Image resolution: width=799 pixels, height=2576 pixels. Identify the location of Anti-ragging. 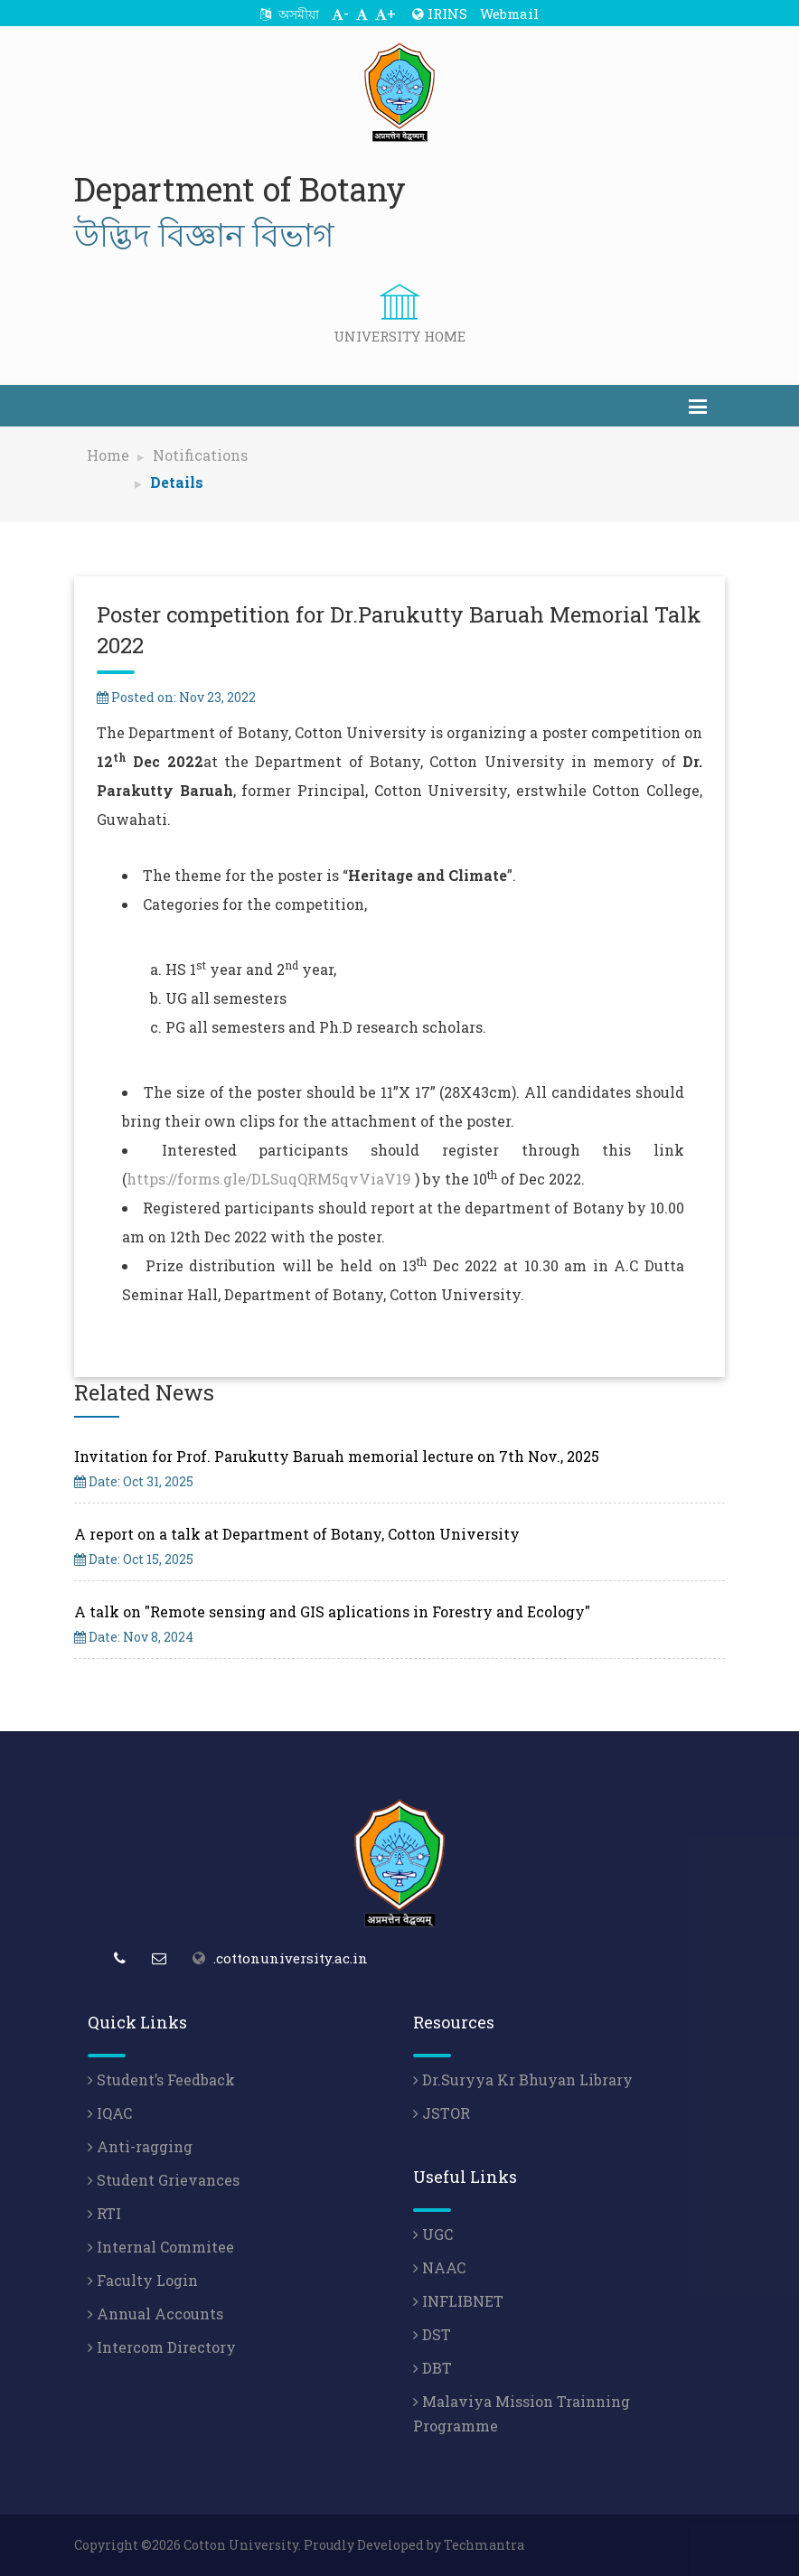
(140, 2146).